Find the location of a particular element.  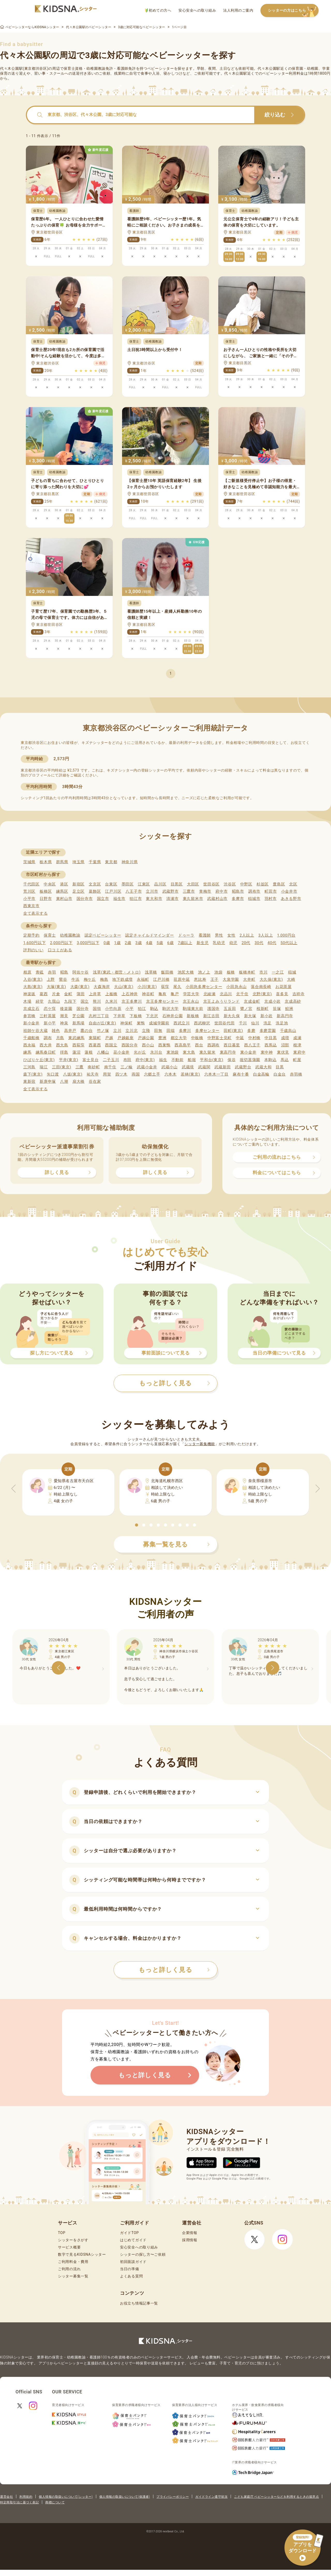

三ノ輪 is located at coordinates (127, 1067).